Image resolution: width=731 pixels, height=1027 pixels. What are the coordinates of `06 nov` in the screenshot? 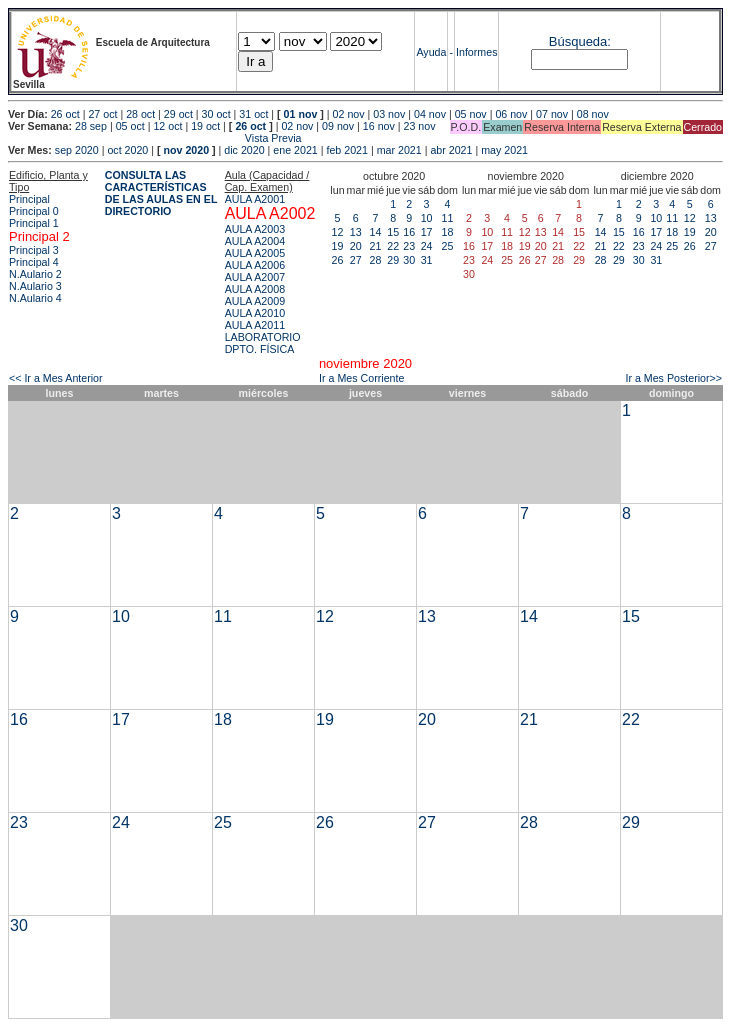 It's located at (511, 114).